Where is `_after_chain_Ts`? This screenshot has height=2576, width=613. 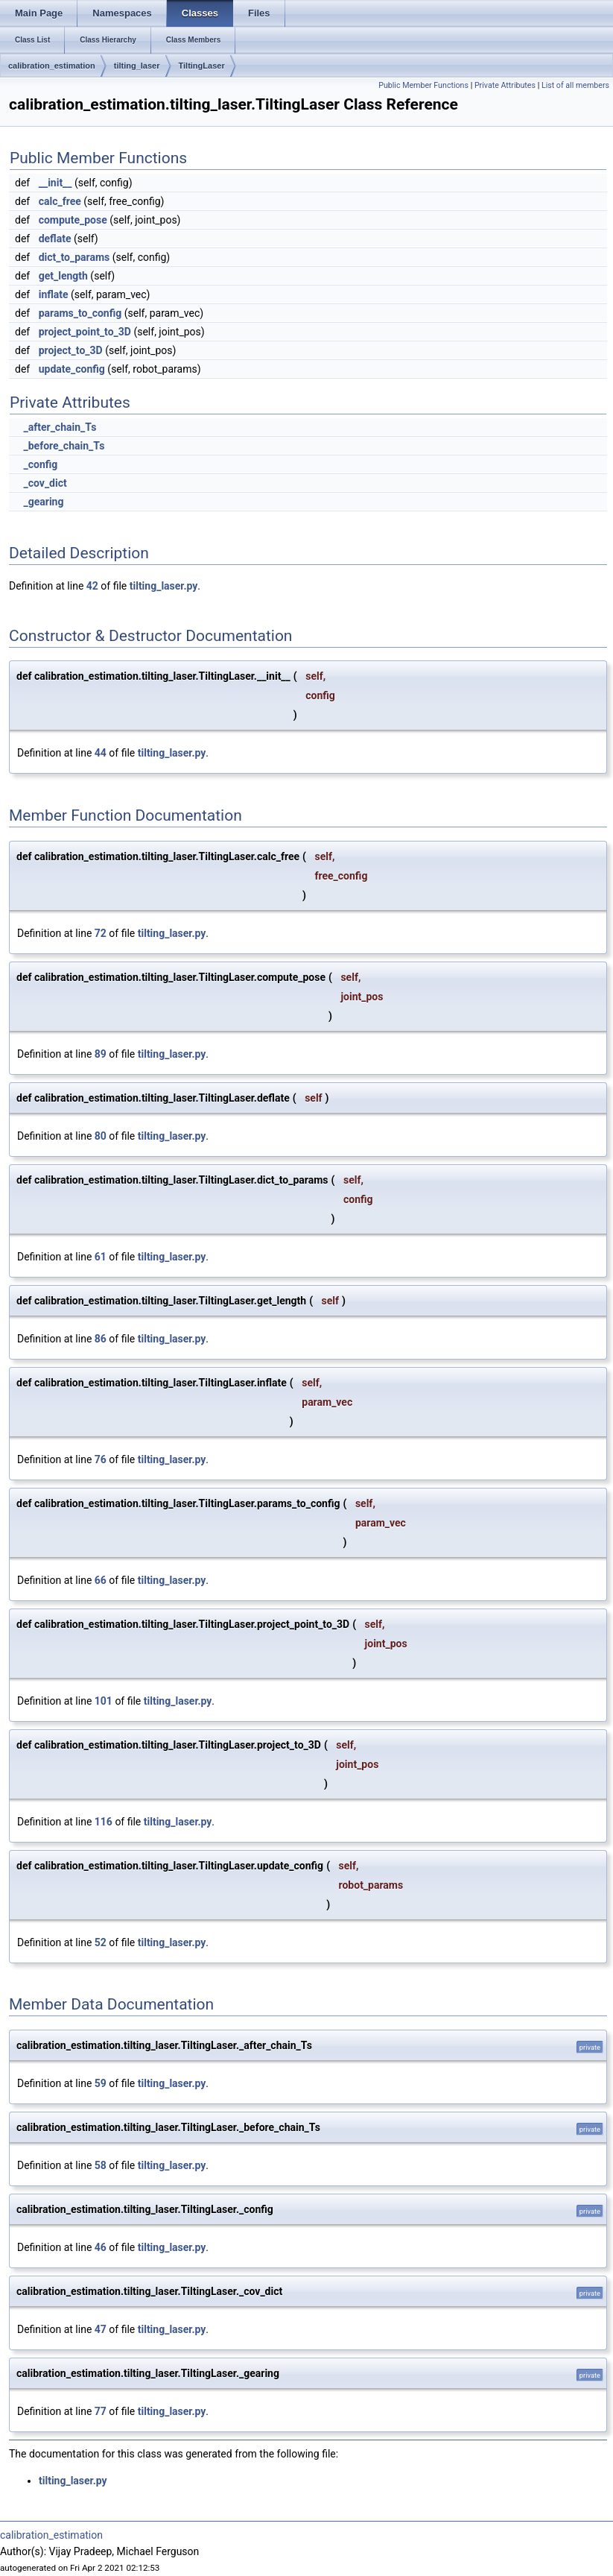
_after_chain_Ts is located at coordinates (59, 427).